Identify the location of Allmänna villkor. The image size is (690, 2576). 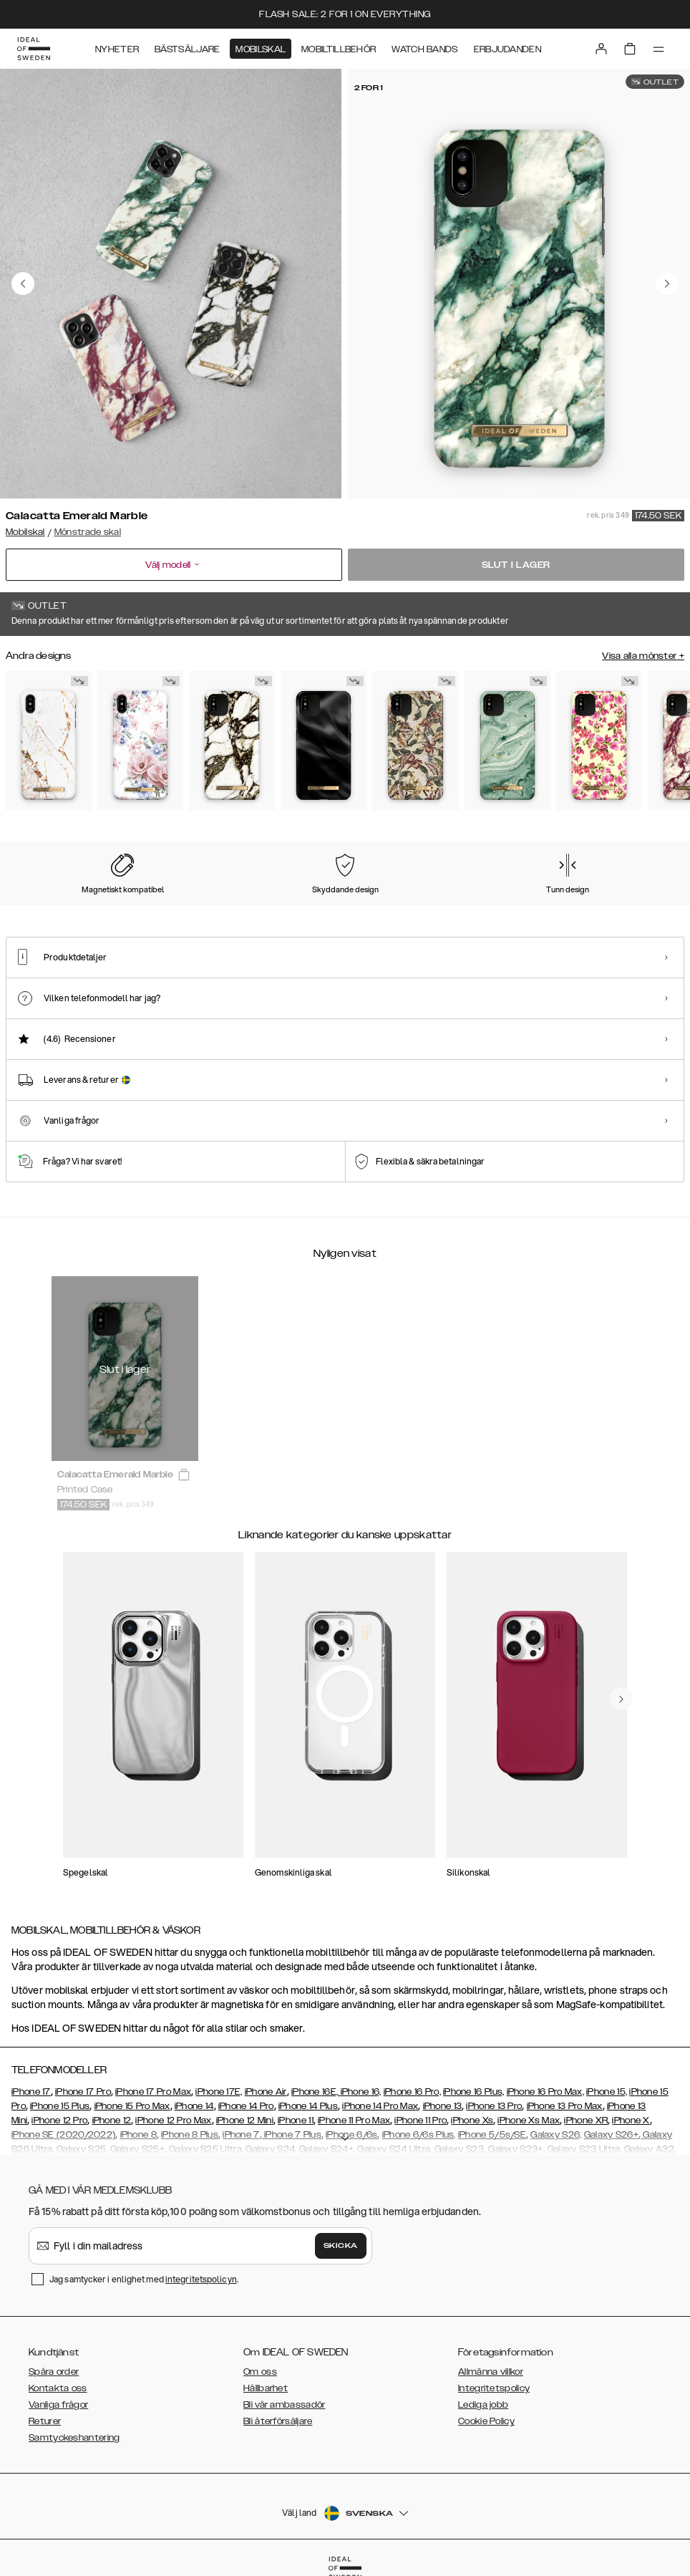
(490, 2372).